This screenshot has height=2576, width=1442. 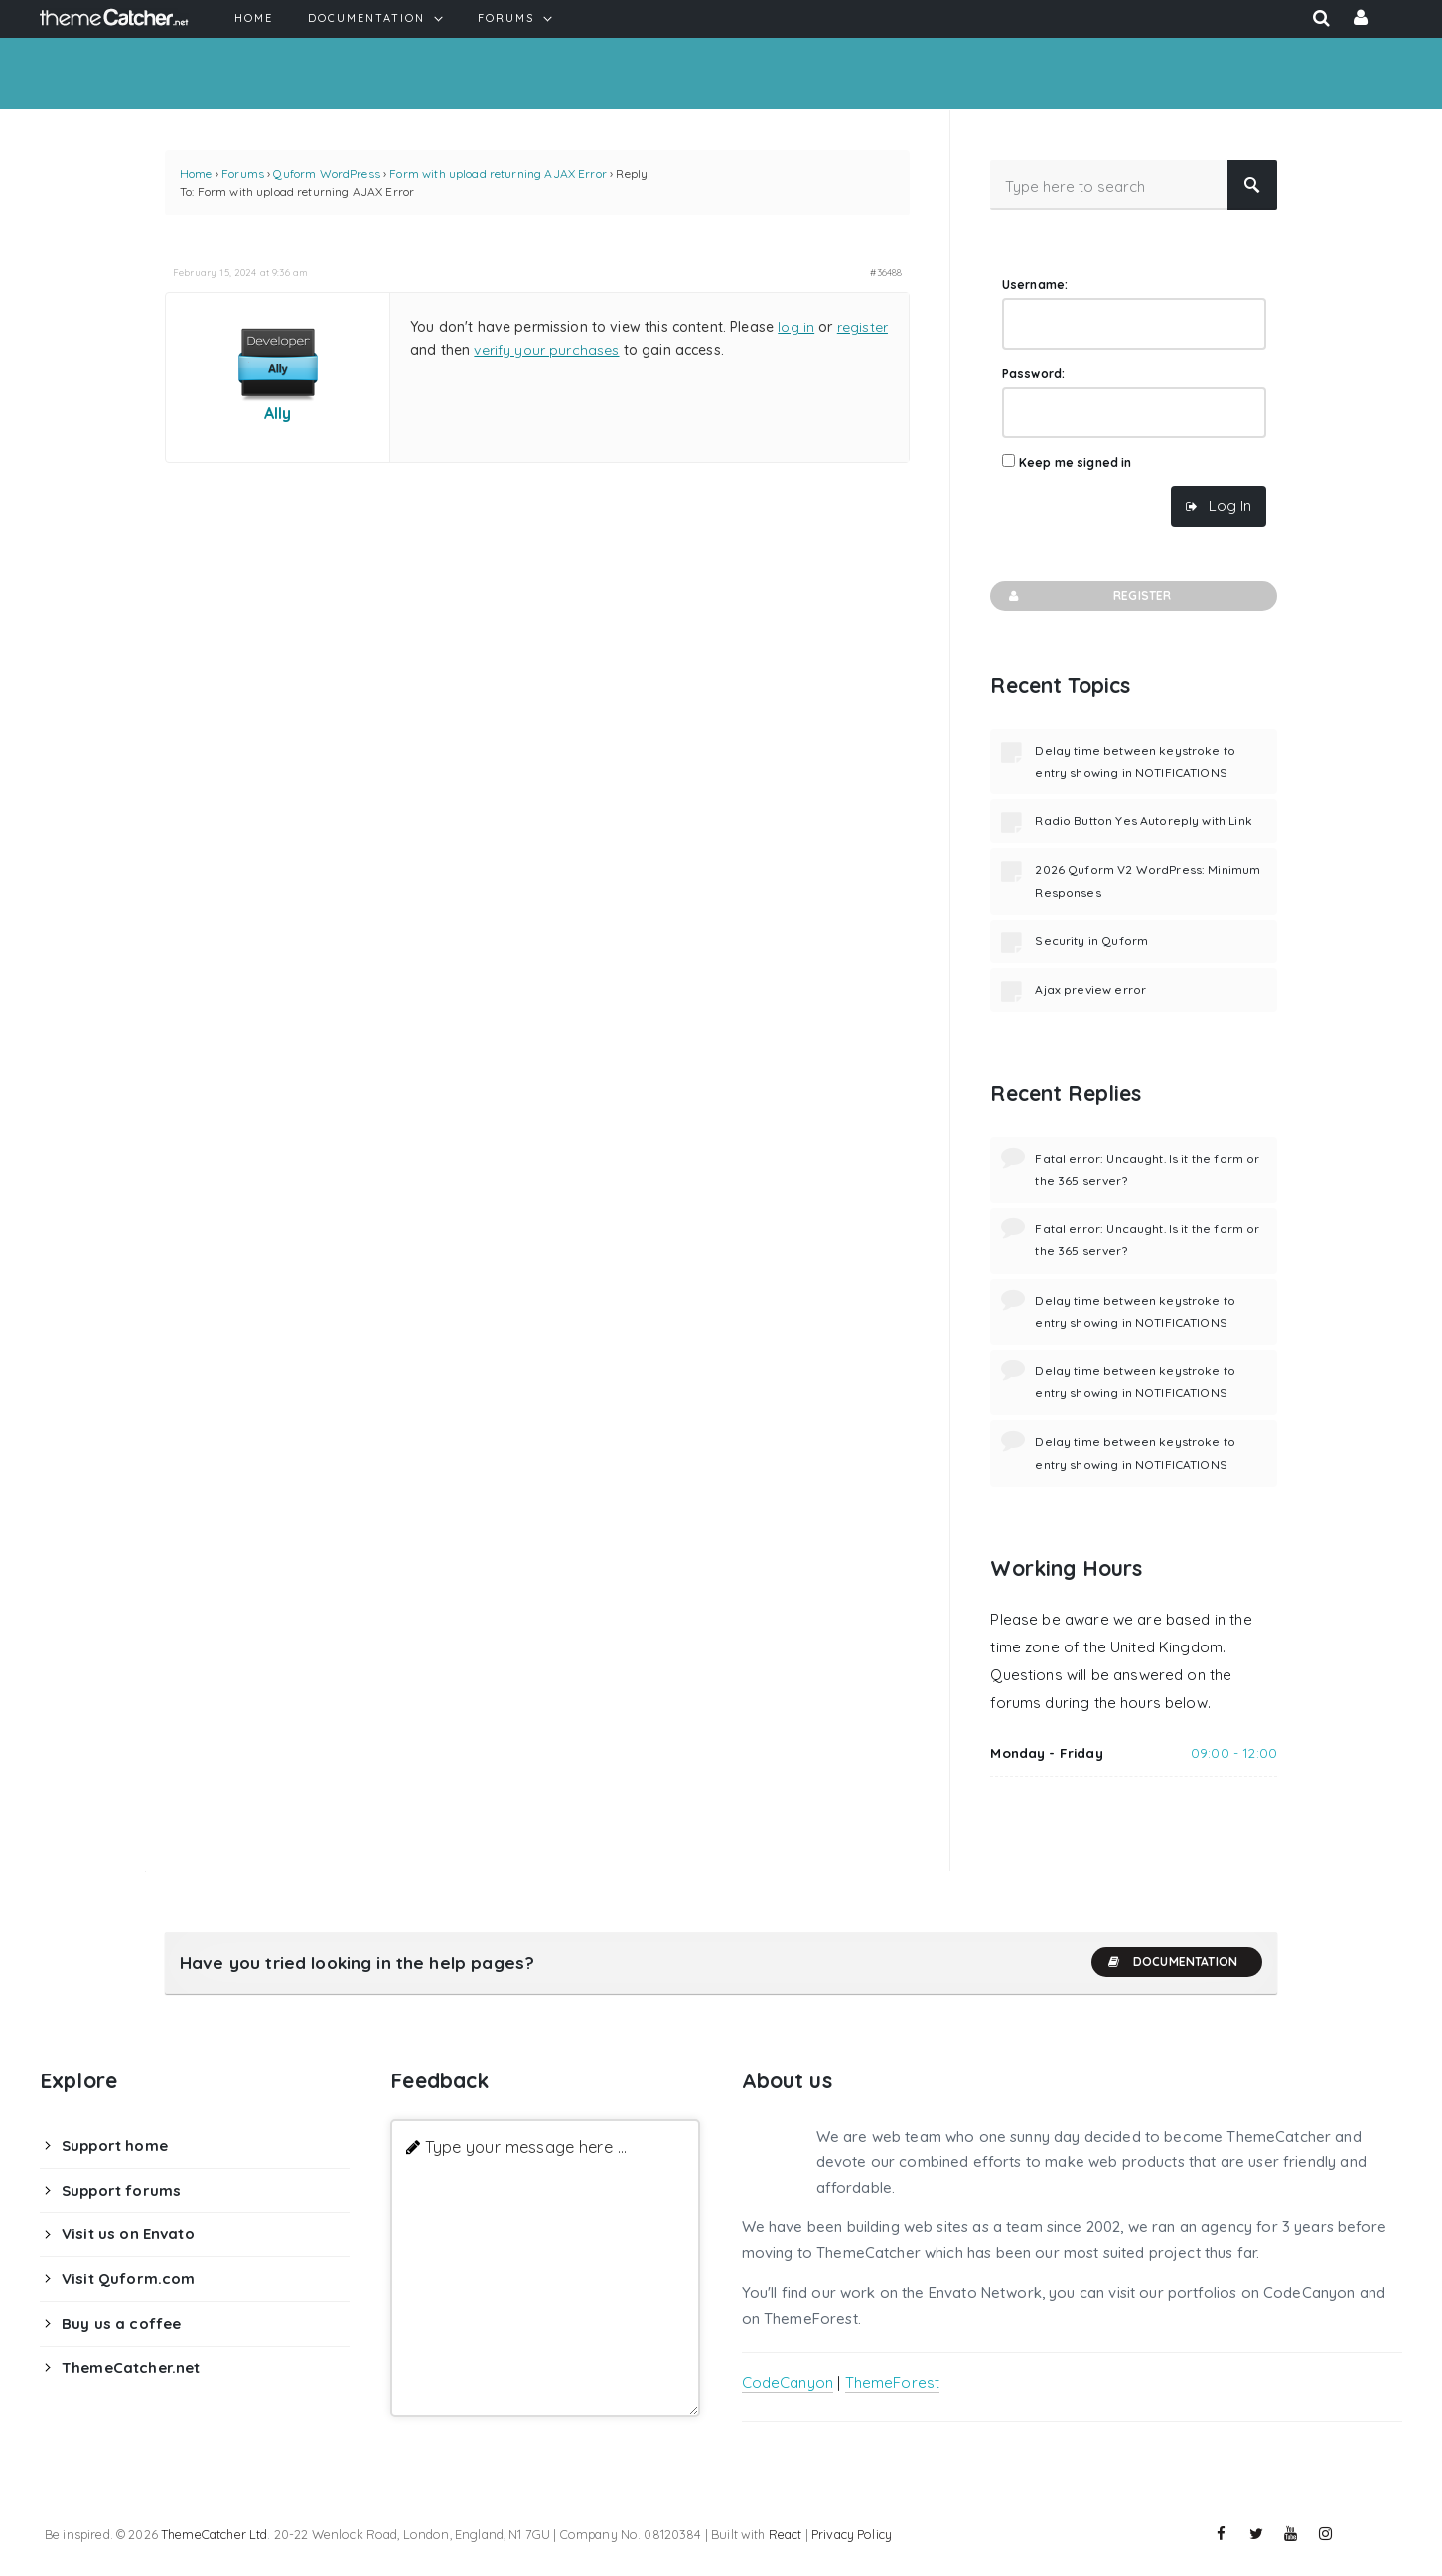 What do you see at coordinates (1171, 1962) in the screenshot?
I see `Documentation` at bounding box center [1171, 1962].